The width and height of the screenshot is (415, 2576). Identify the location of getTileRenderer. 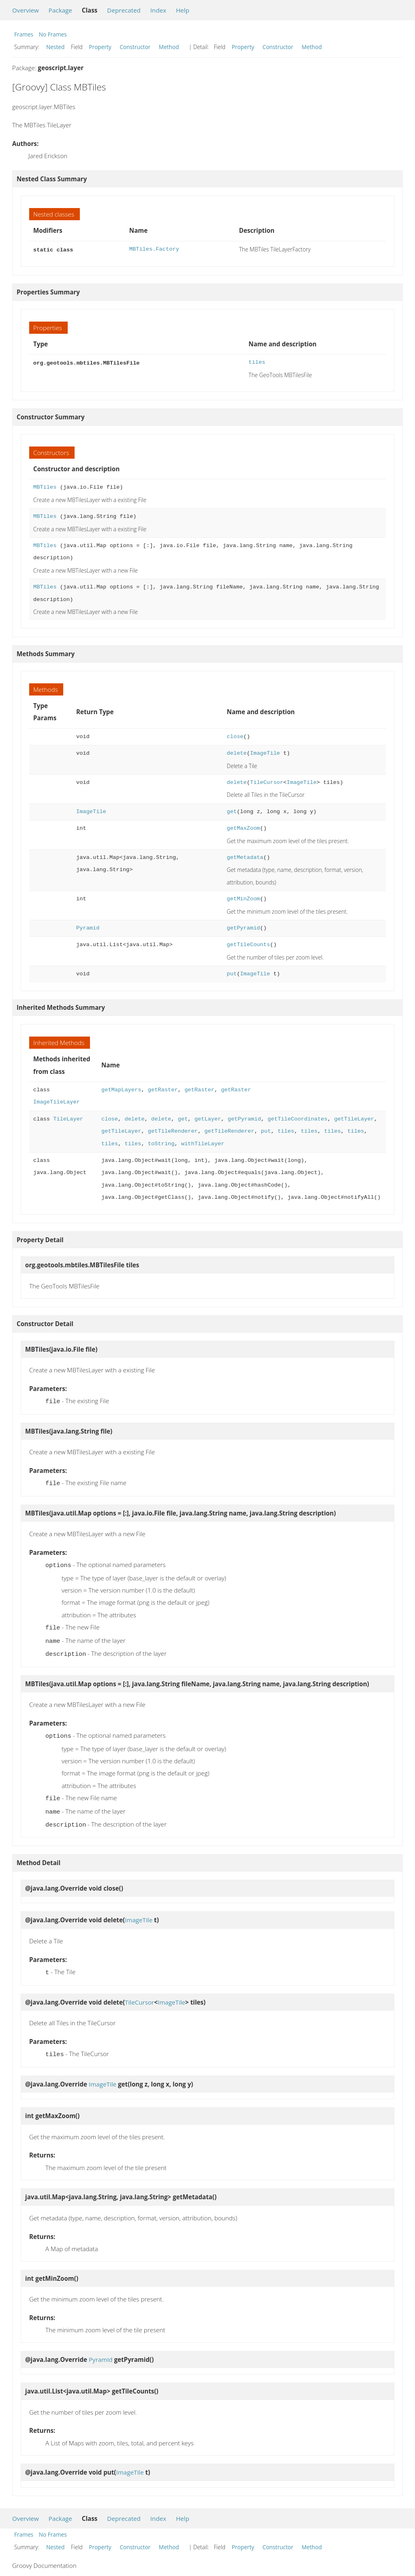
(173, 1130).